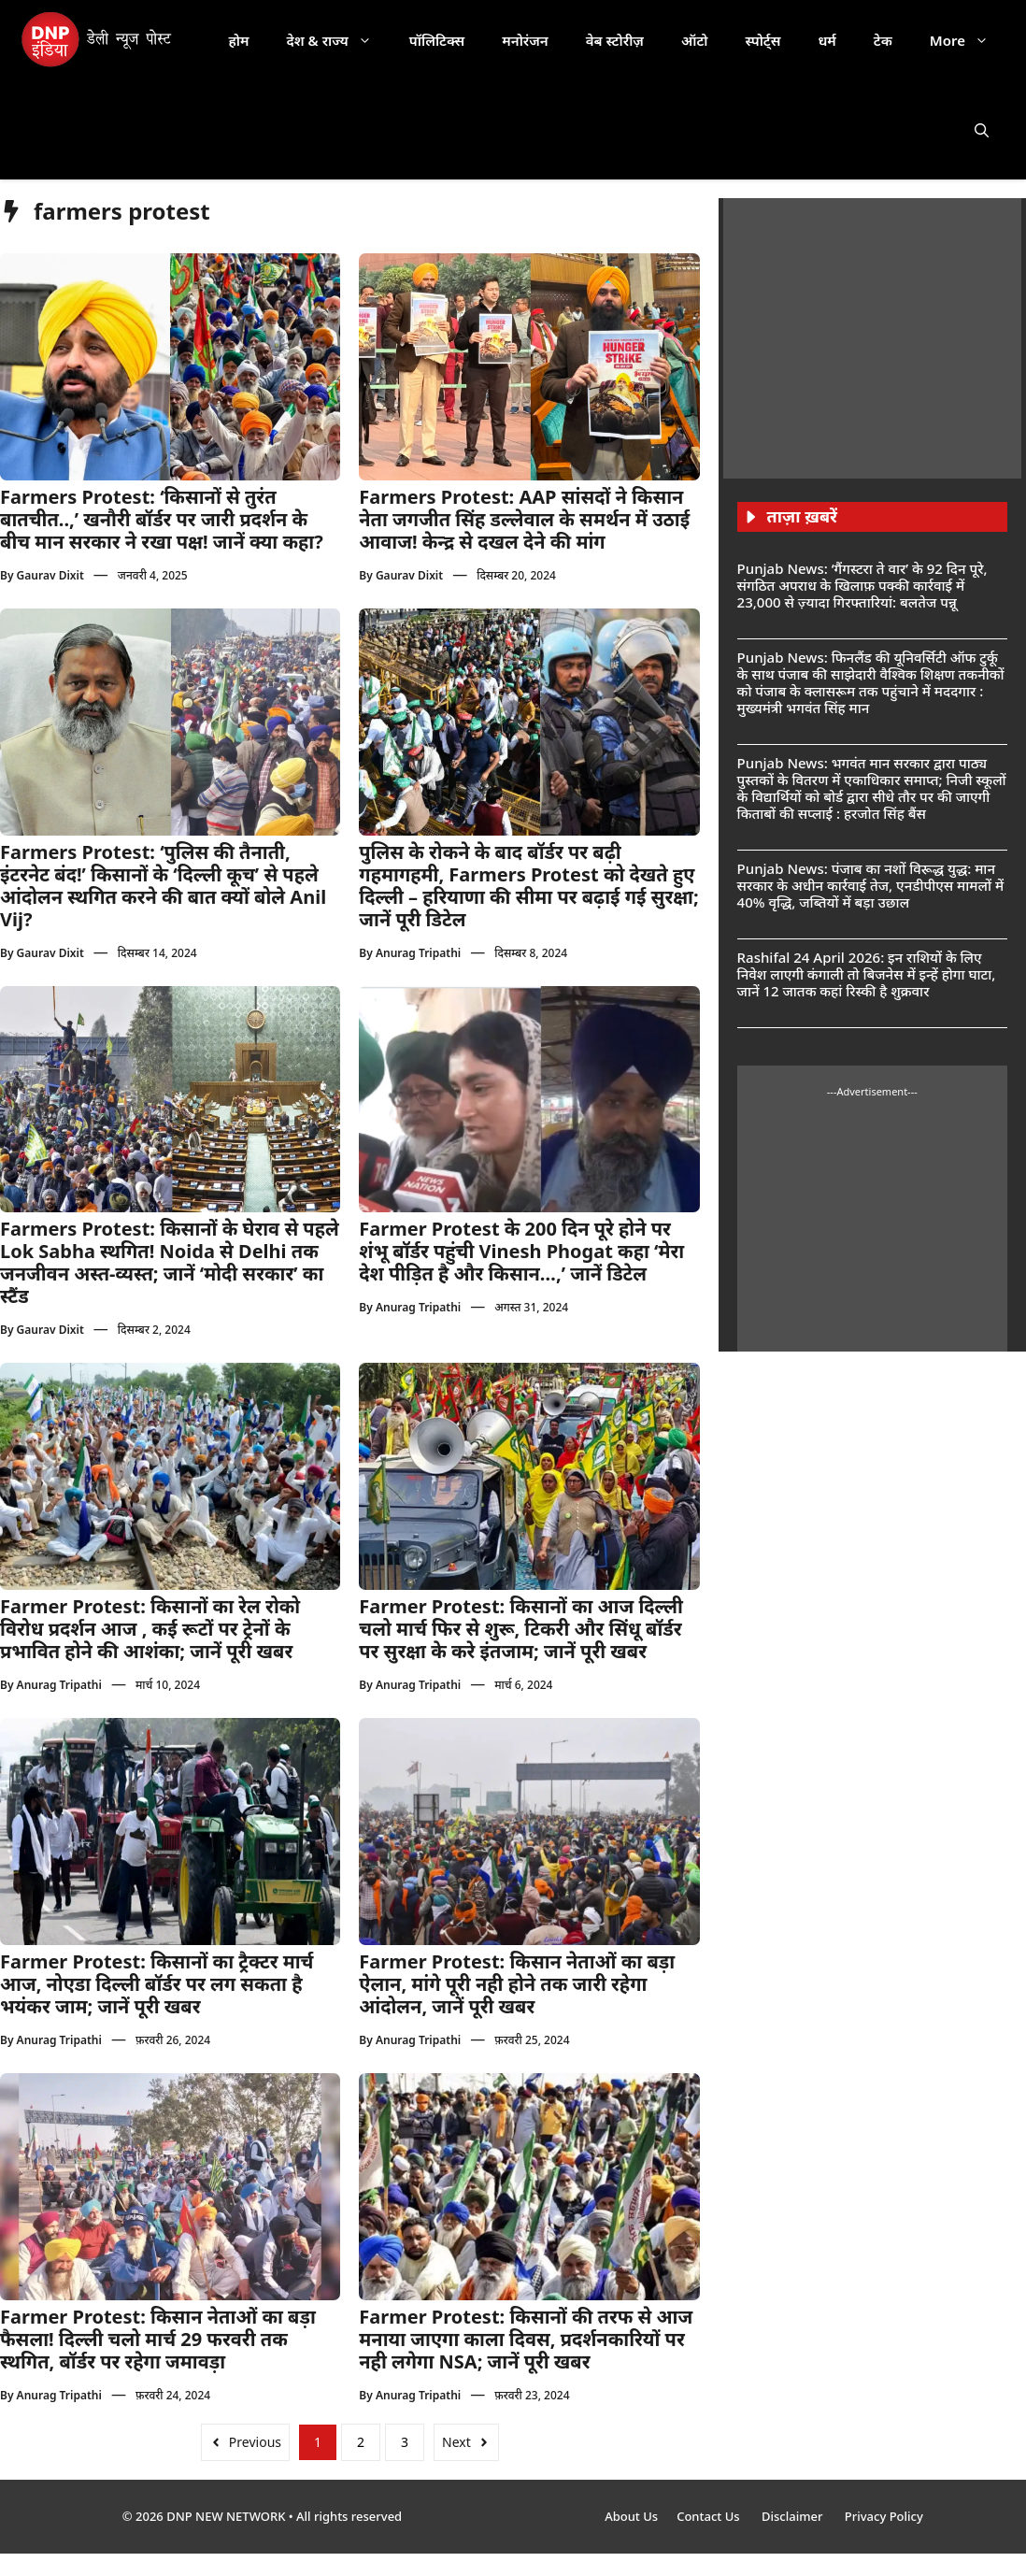 The height and width of the screenshot is (2576, 1026). I want to click on Farmer Protest: किसानों की तरफ से आज मनाया जाएगा काला दिवस, प्रदर्शनकारियों पर नही लगेगा NSA; जानें पूरी खबर, so click(525, 2339).